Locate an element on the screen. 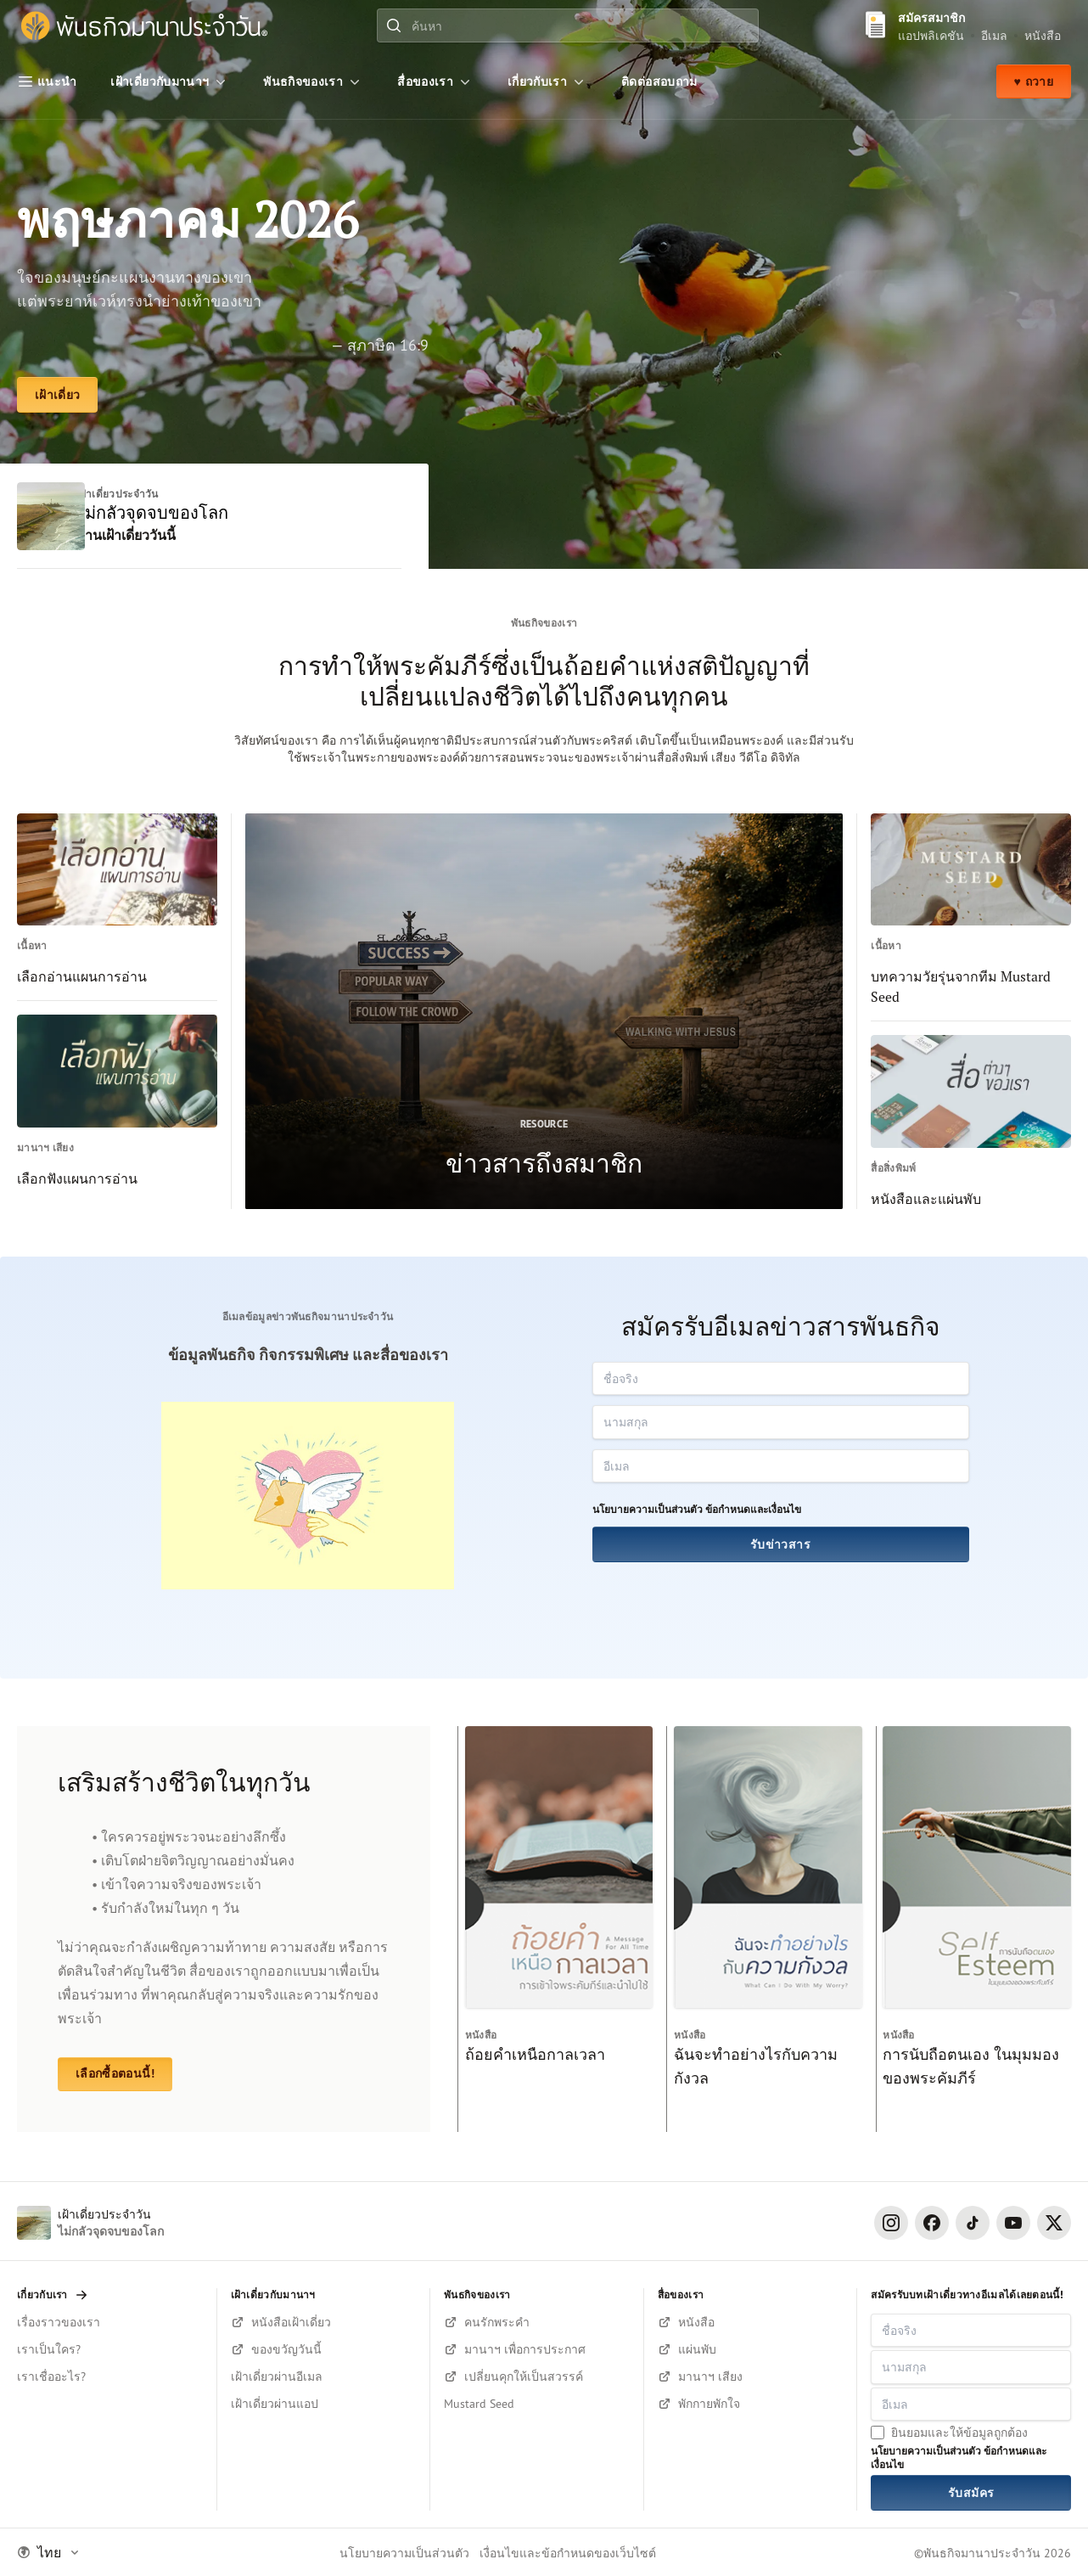 The width and height of the screenshot is (1088, 2576). [ฉันจะทำอย่างไรกับความกังวล] is located at coordinates (763, 1930).